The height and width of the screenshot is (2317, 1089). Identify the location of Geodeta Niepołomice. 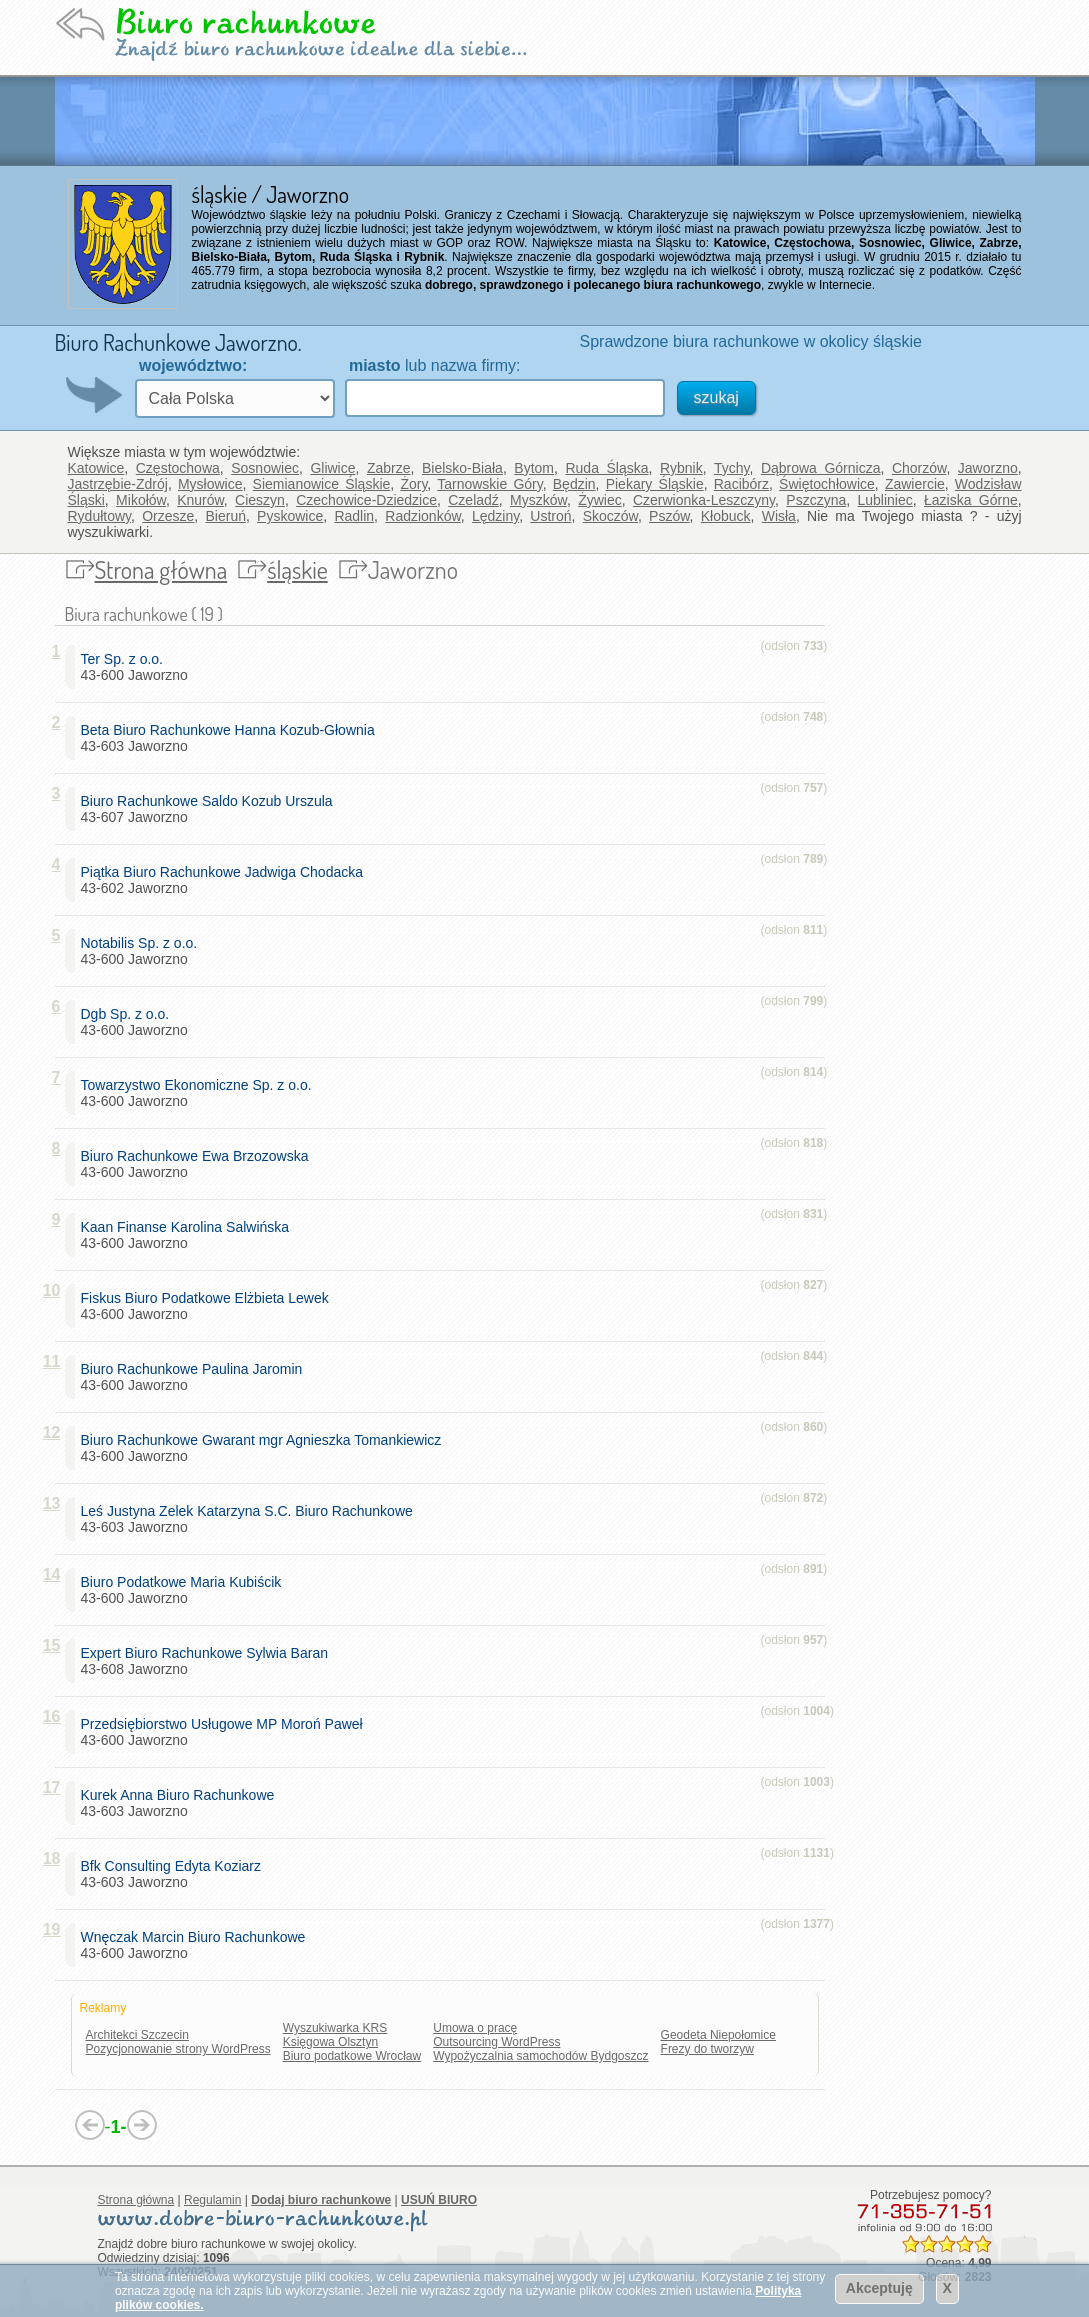
(718, 2035).